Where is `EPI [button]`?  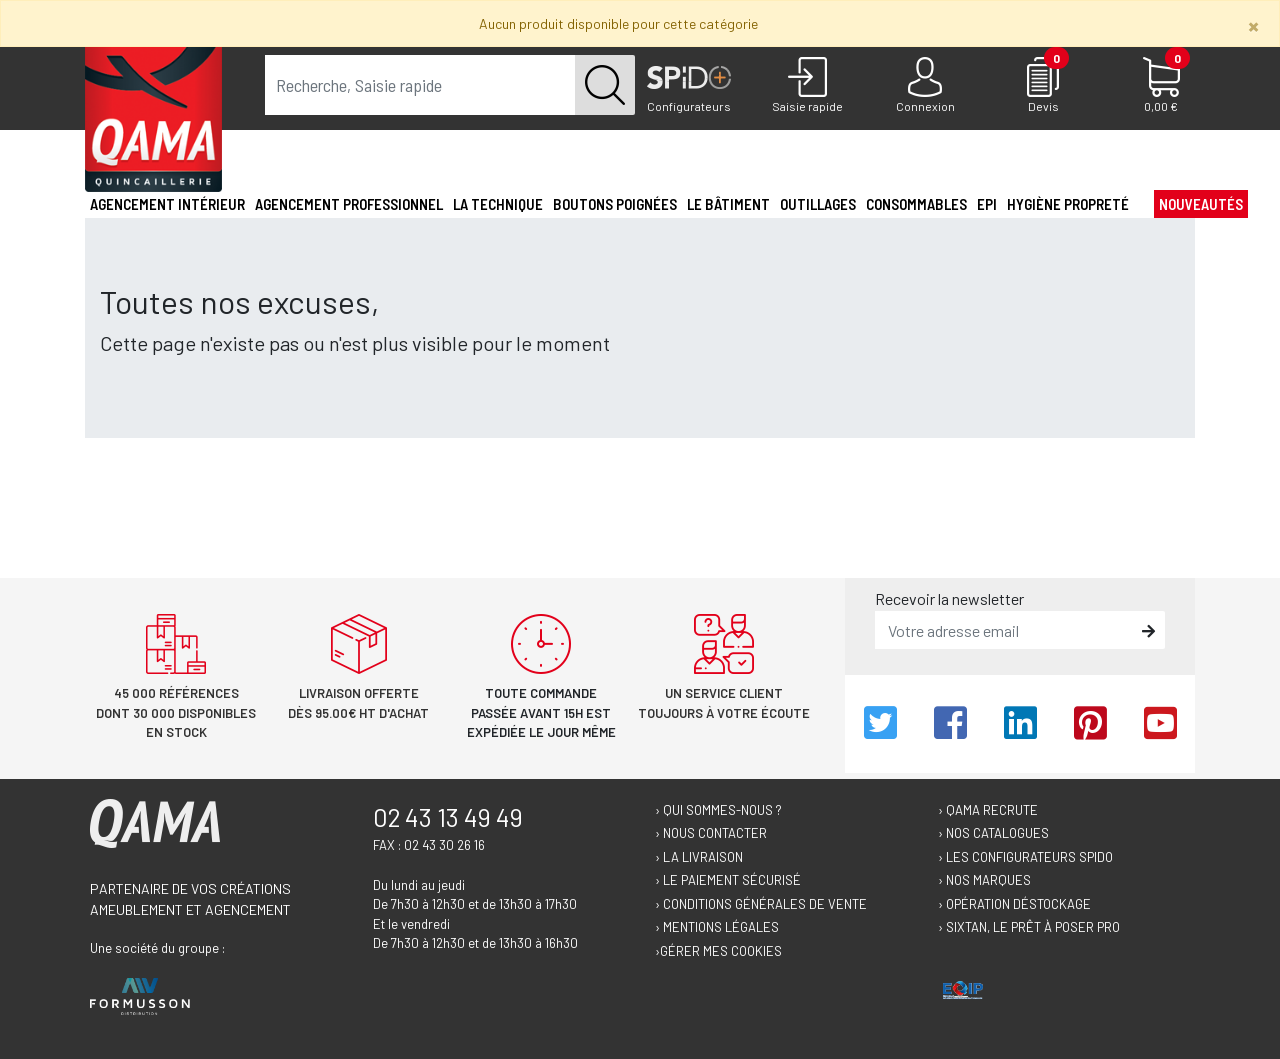
EPI [button] is located at coordinates (987, 204).